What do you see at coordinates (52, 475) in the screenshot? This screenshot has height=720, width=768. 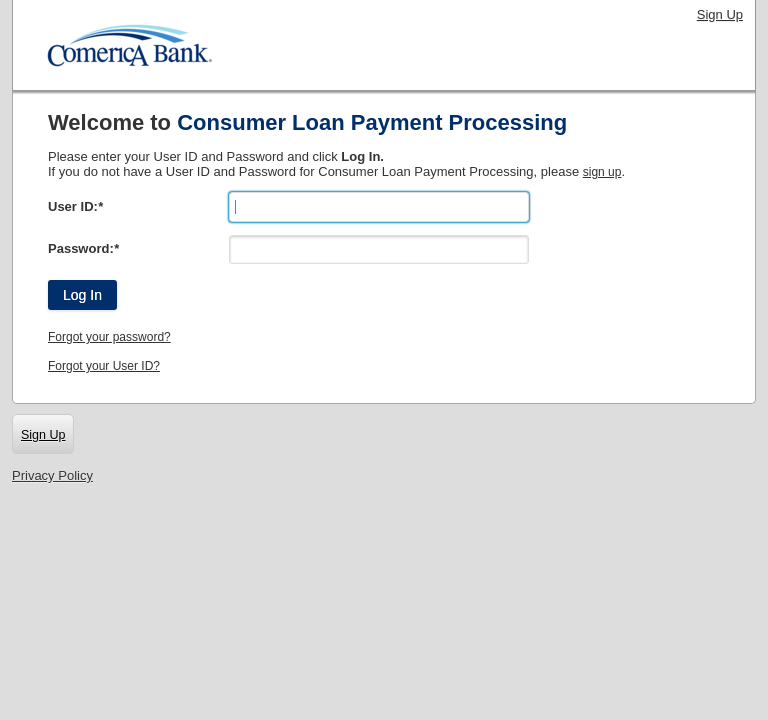 I see `Privacy Policy` at bounding box center [52, 475].